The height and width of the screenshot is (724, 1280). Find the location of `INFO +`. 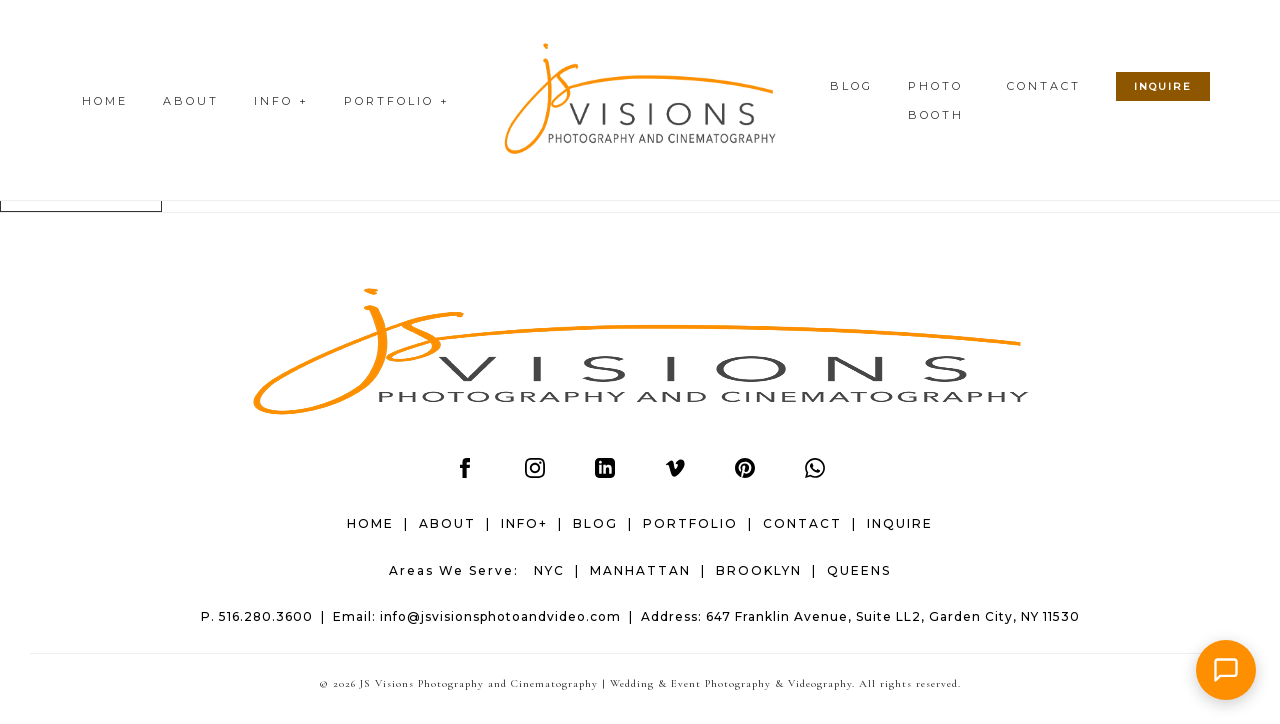

INFO + is located at coordinates (281, 101).